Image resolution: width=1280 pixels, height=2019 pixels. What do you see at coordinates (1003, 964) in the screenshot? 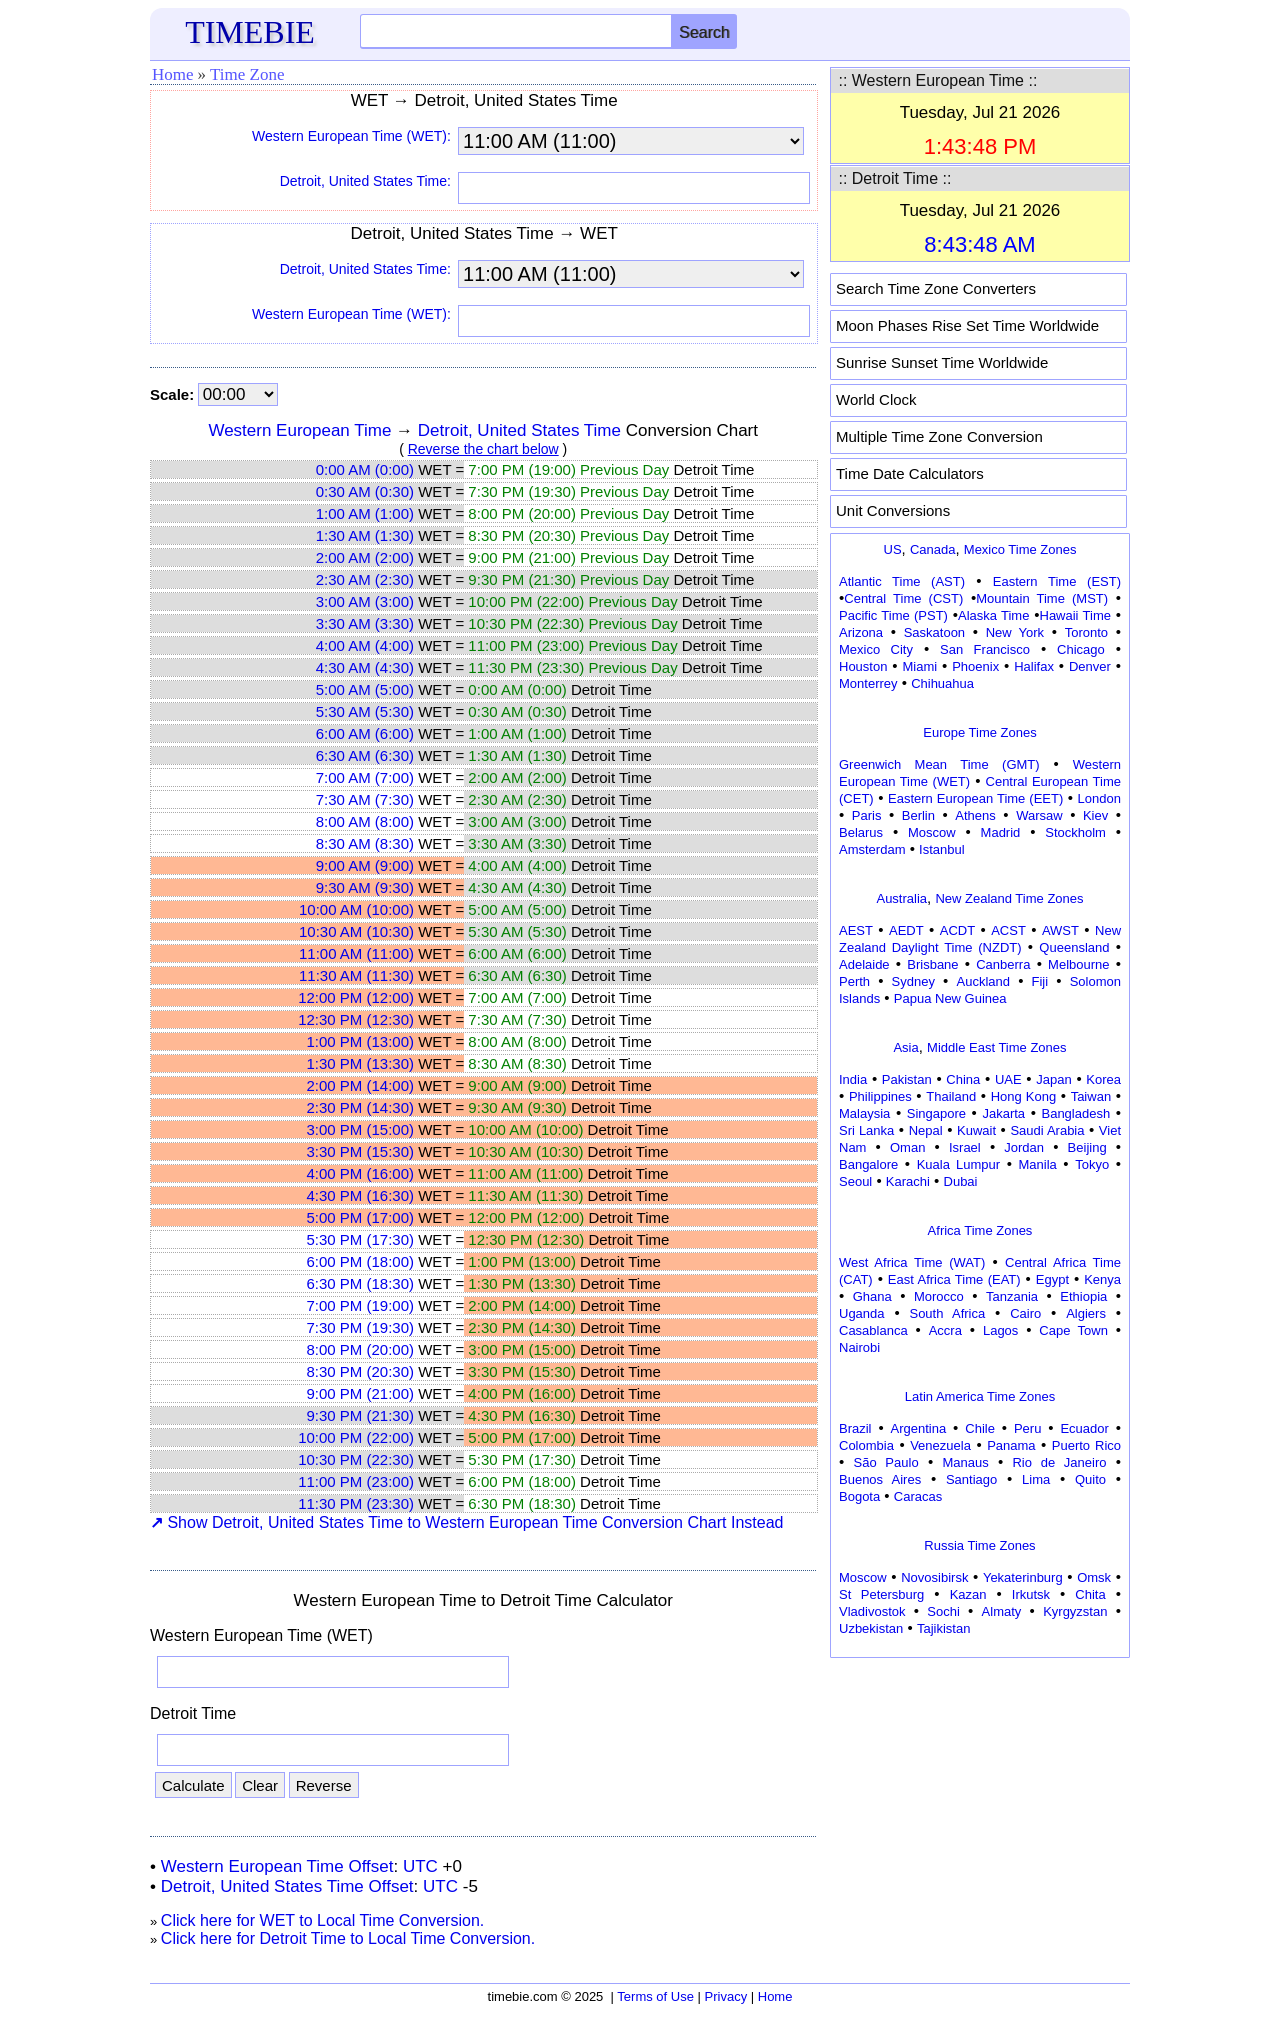
I see `Canberra` at bounding box center [1003, 964].